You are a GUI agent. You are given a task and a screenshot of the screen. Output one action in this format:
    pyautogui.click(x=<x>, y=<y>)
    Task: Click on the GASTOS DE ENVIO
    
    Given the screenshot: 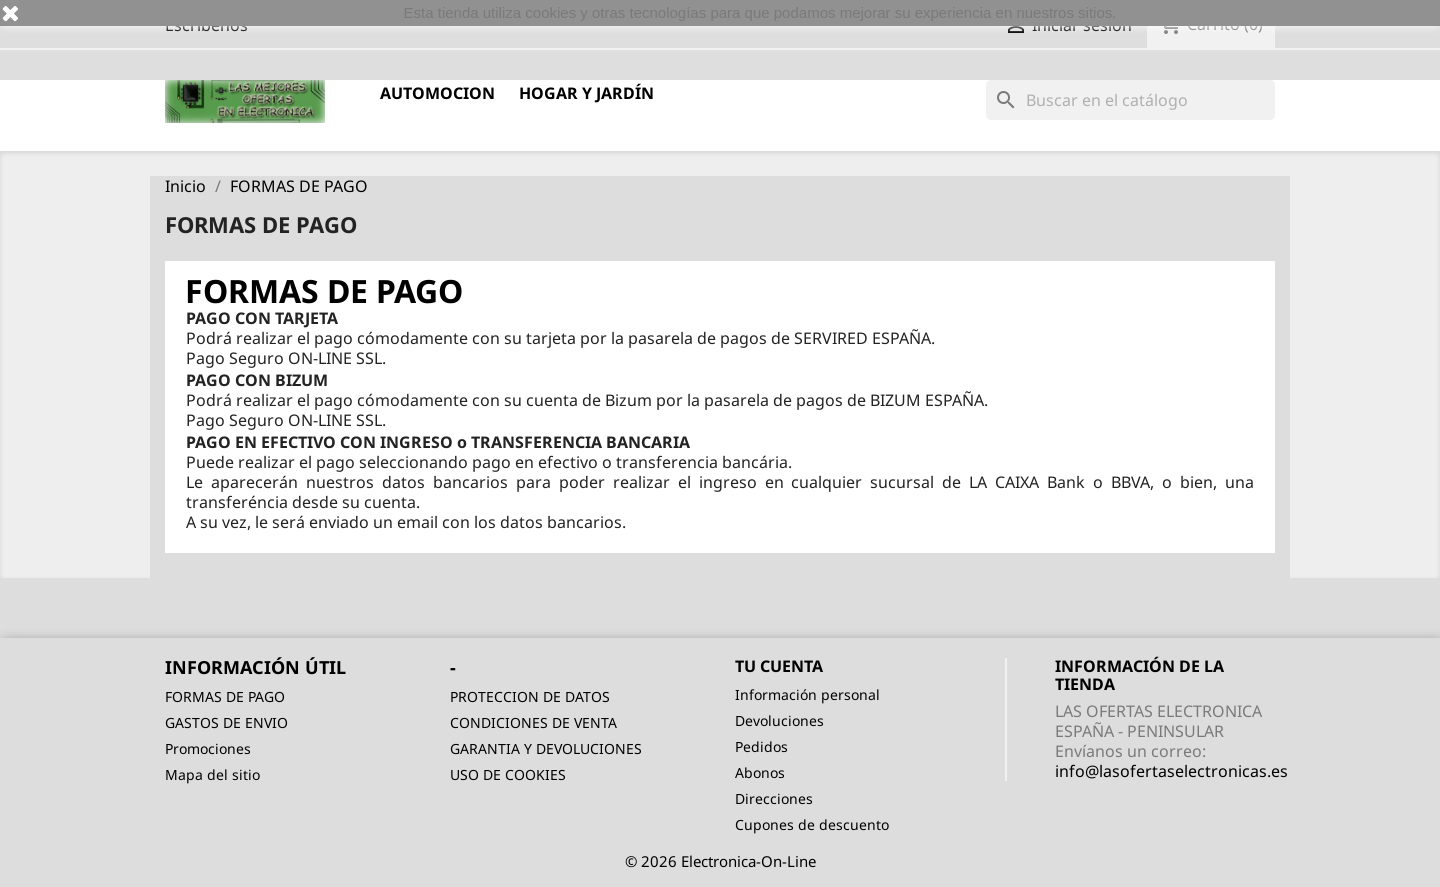 What is the action you would take?
    pyautogui.click(x=226, y=722)
    